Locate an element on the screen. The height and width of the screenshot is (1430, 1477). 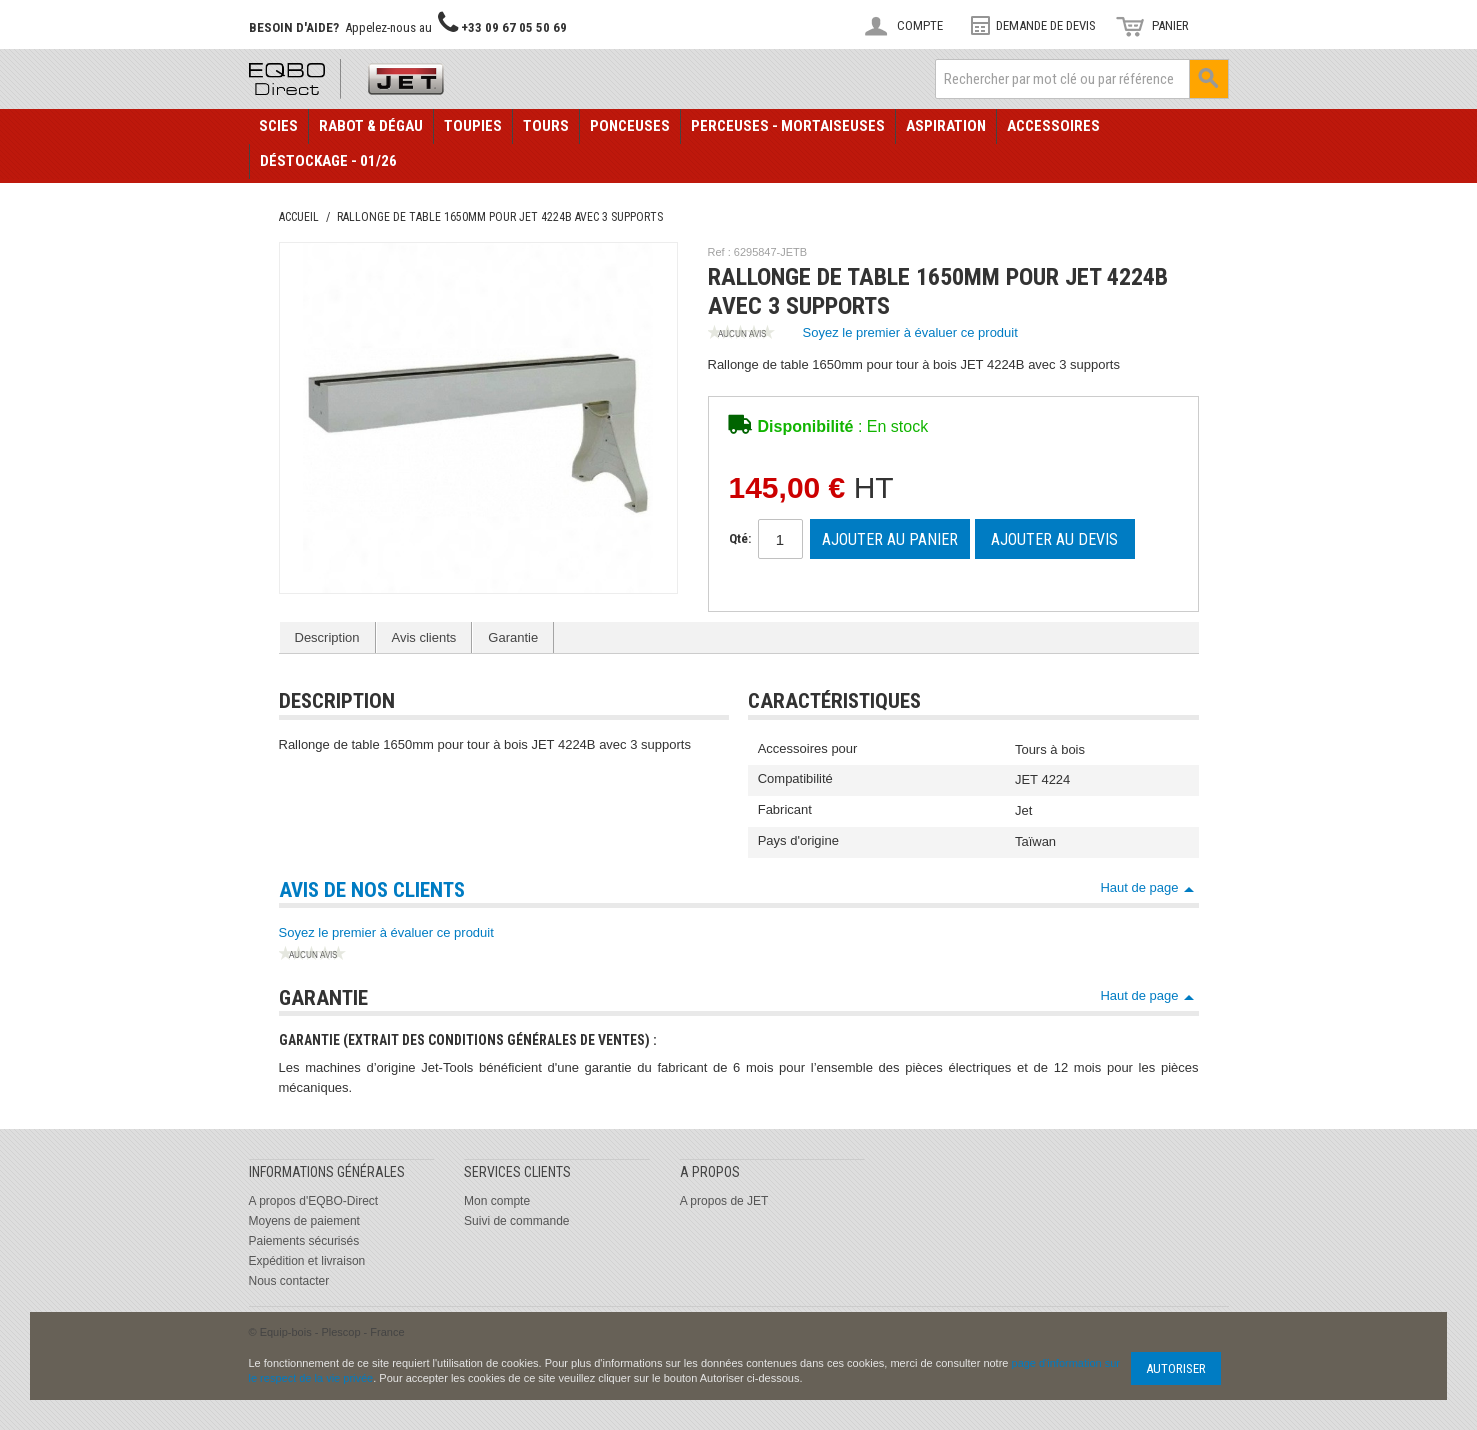
Scies is located at coordinates (278, 126).